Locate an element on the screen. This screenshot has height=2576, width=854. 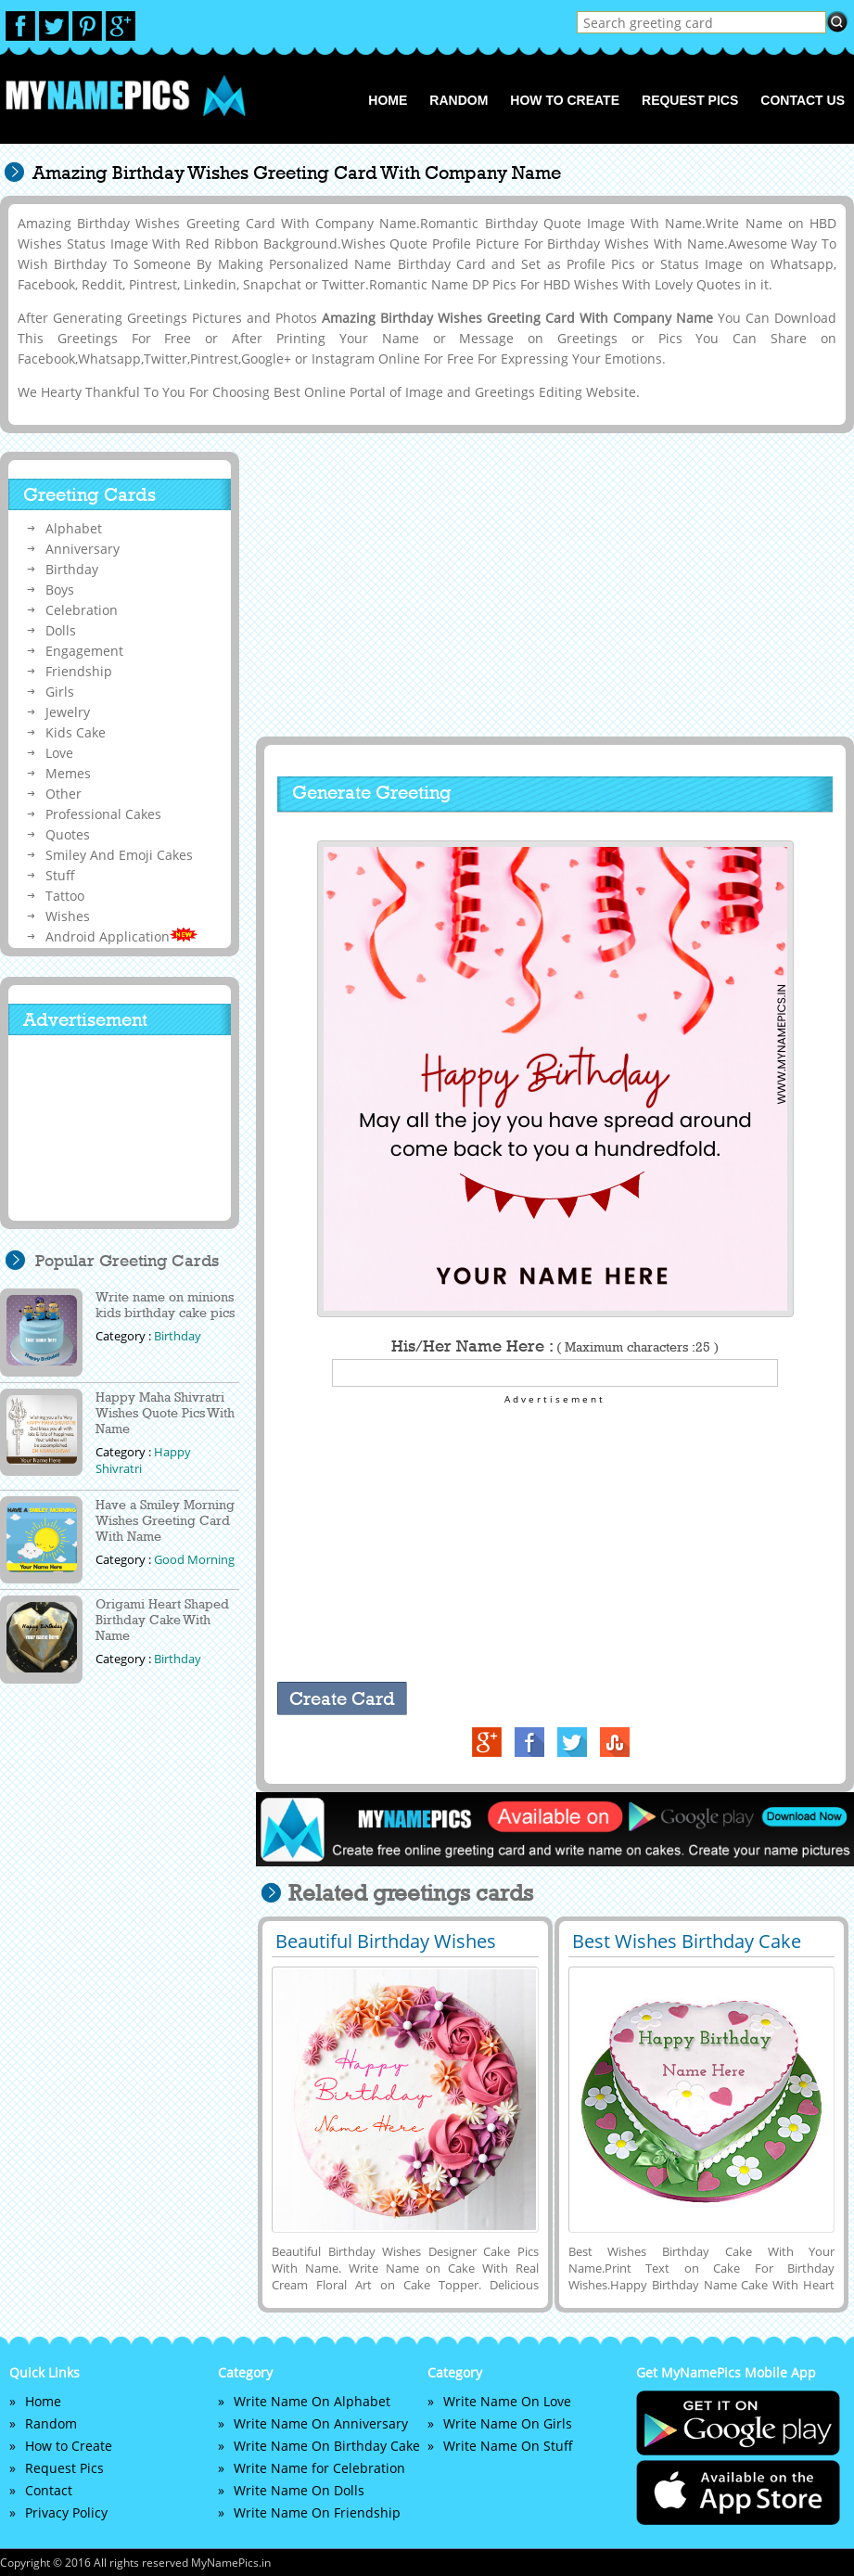
Kids Cake is located at coordinates (75, 732).